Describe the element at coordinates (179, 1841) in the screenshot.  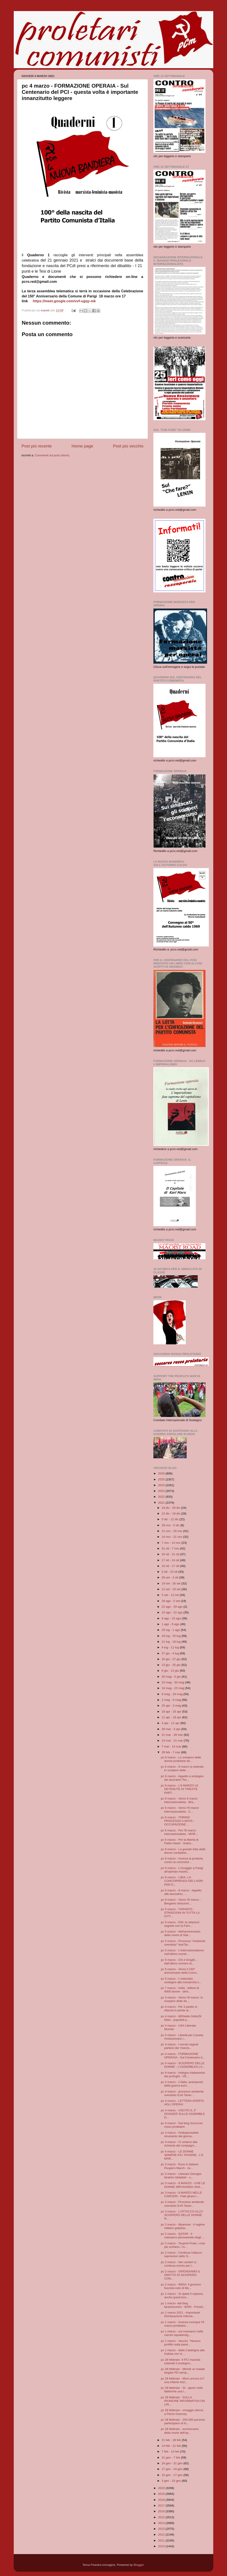
I see `pc 6 marzo - Per la libertà di Pablo Hasel - Sobre...` at that location.